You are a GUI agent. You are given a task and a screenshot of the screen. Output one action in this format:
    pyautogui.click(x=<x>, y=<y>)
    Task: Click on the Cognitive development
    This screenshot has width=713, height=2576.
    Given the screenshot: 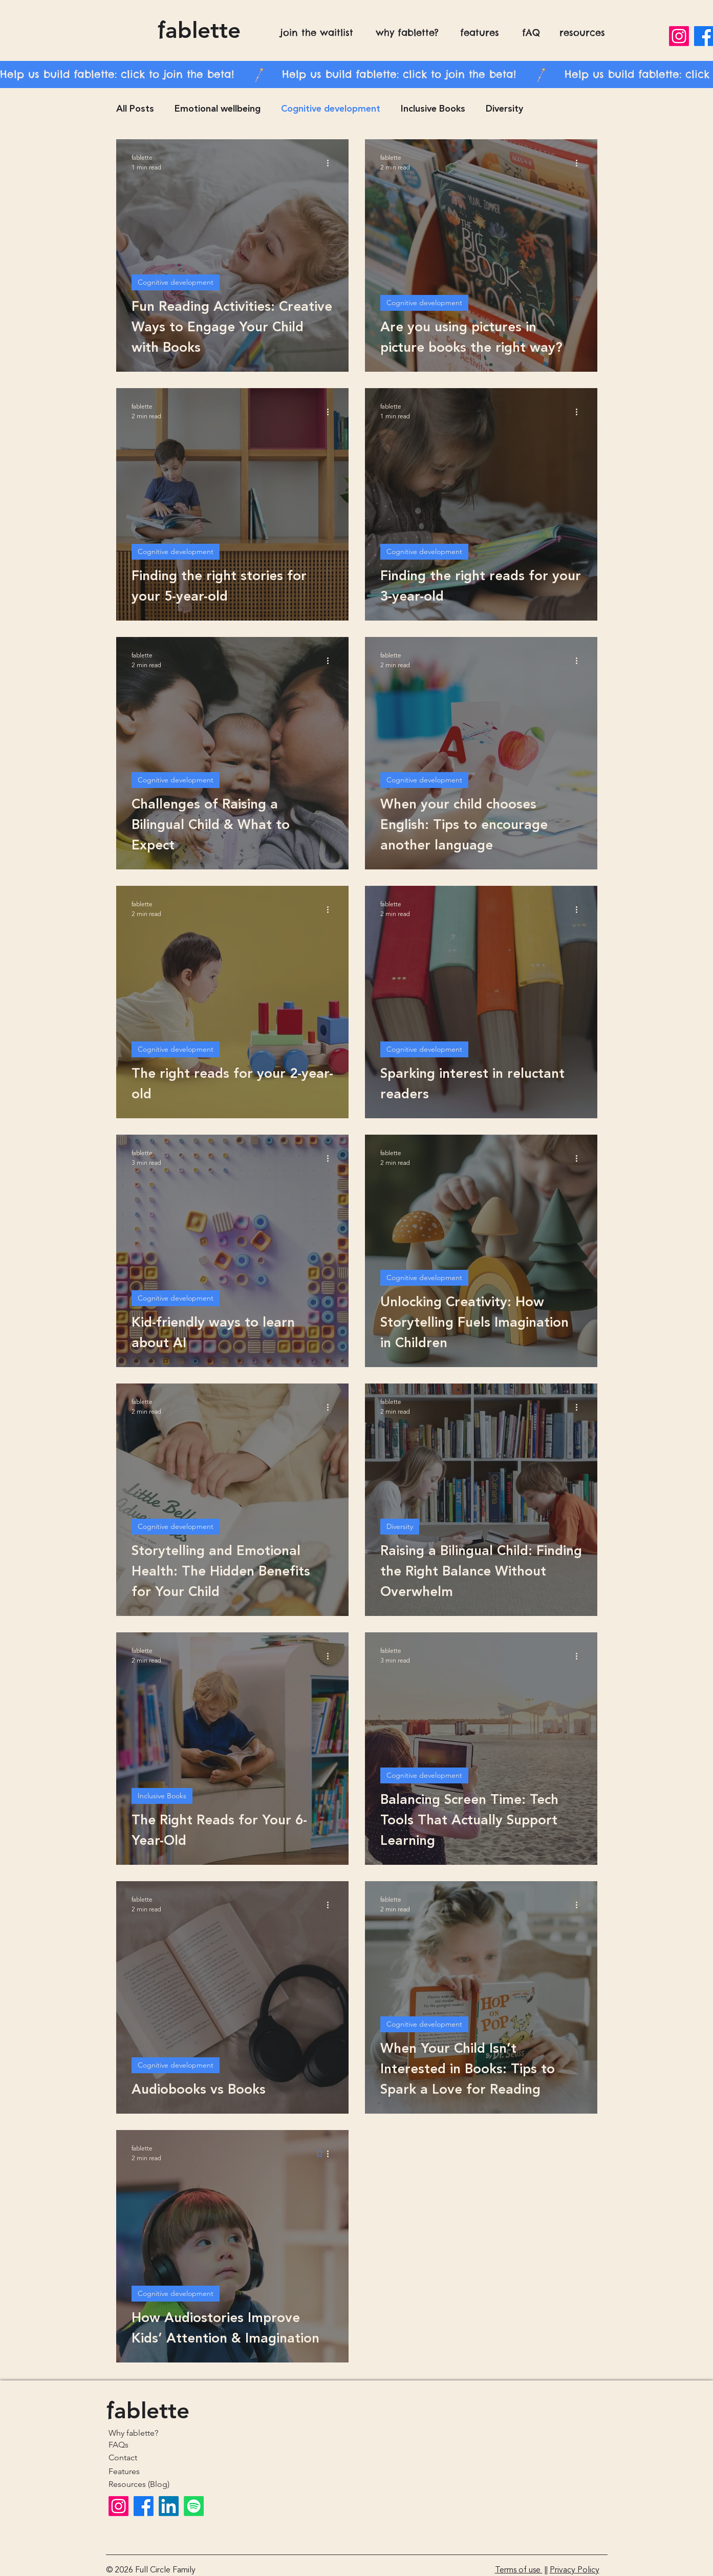 What is the action you would take?
    pyautogui.click(x=330, y=108)
    